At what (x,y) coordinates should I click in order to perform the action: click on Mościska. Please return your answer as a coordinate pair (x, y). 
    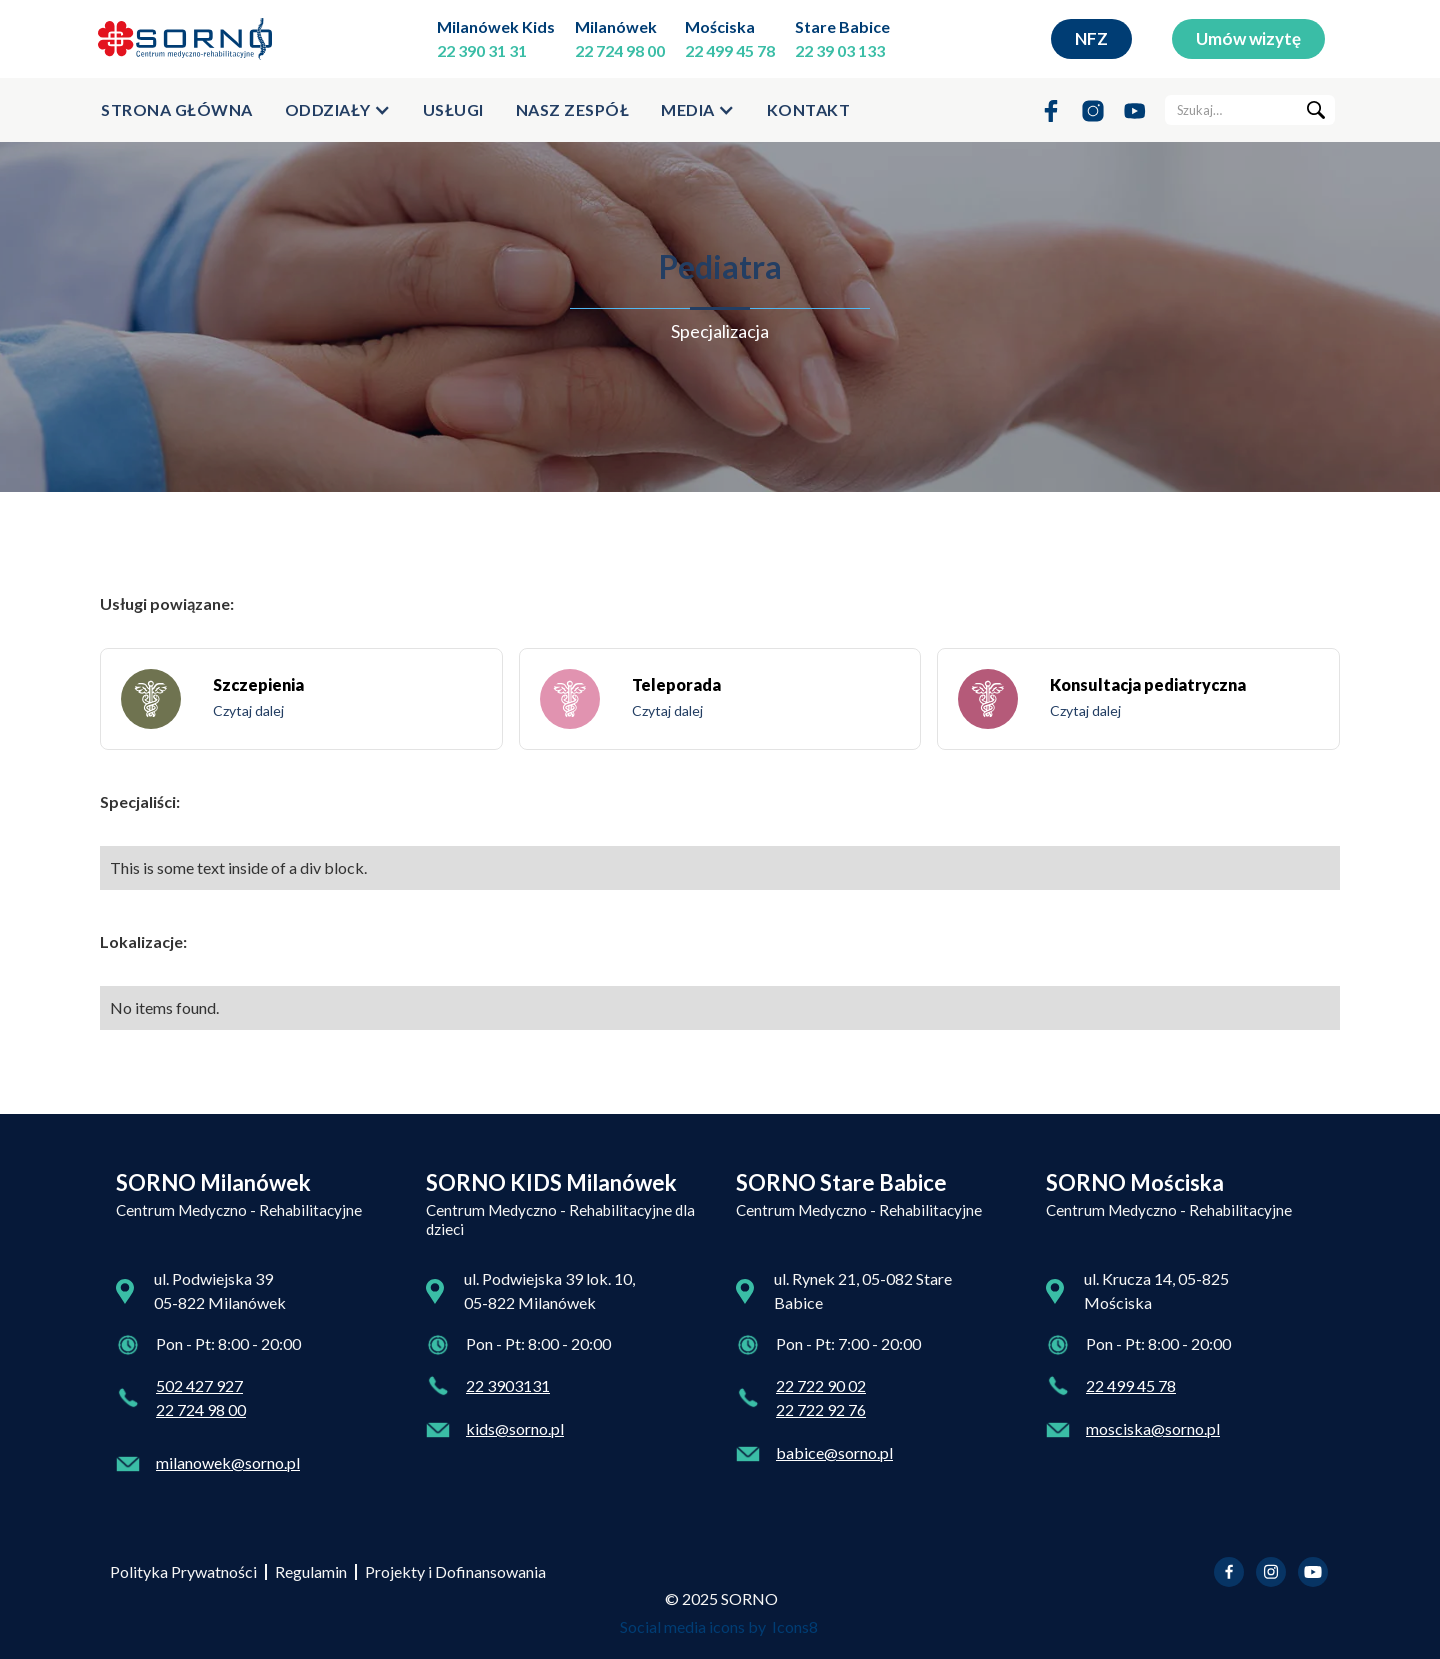
    Looking at the image, I should click on (720, 26).